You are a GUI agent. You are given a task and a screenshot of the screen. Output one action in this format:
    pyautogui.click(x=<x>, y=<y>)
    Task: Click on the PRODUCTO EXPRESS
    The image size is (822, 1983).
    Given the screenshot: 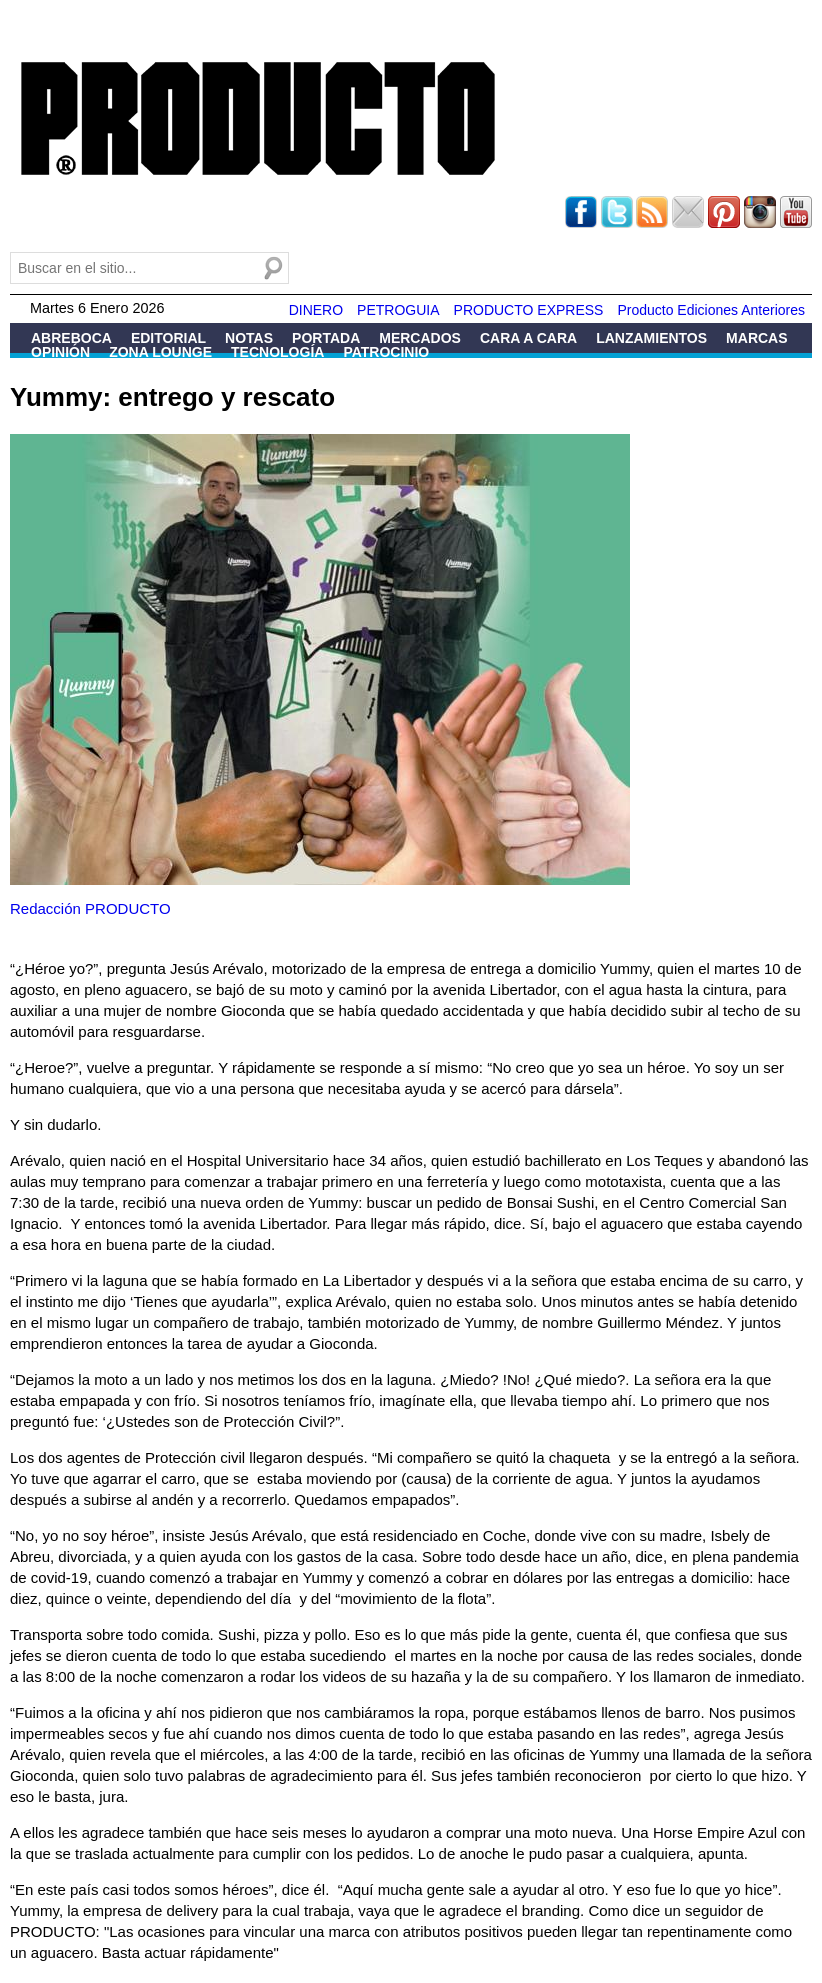 What is the action you would take?
    pyautogui.click(x=529, y=310)
    